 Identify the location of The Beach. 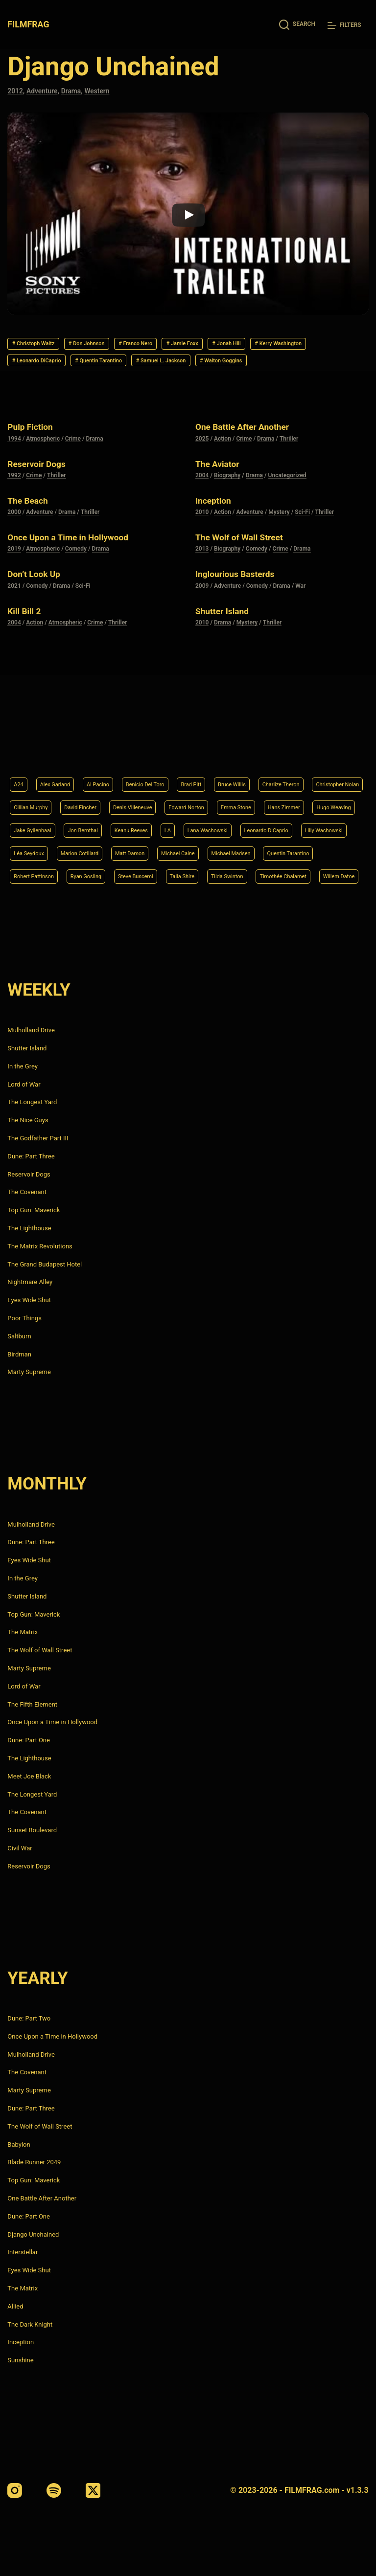
(31, 527).